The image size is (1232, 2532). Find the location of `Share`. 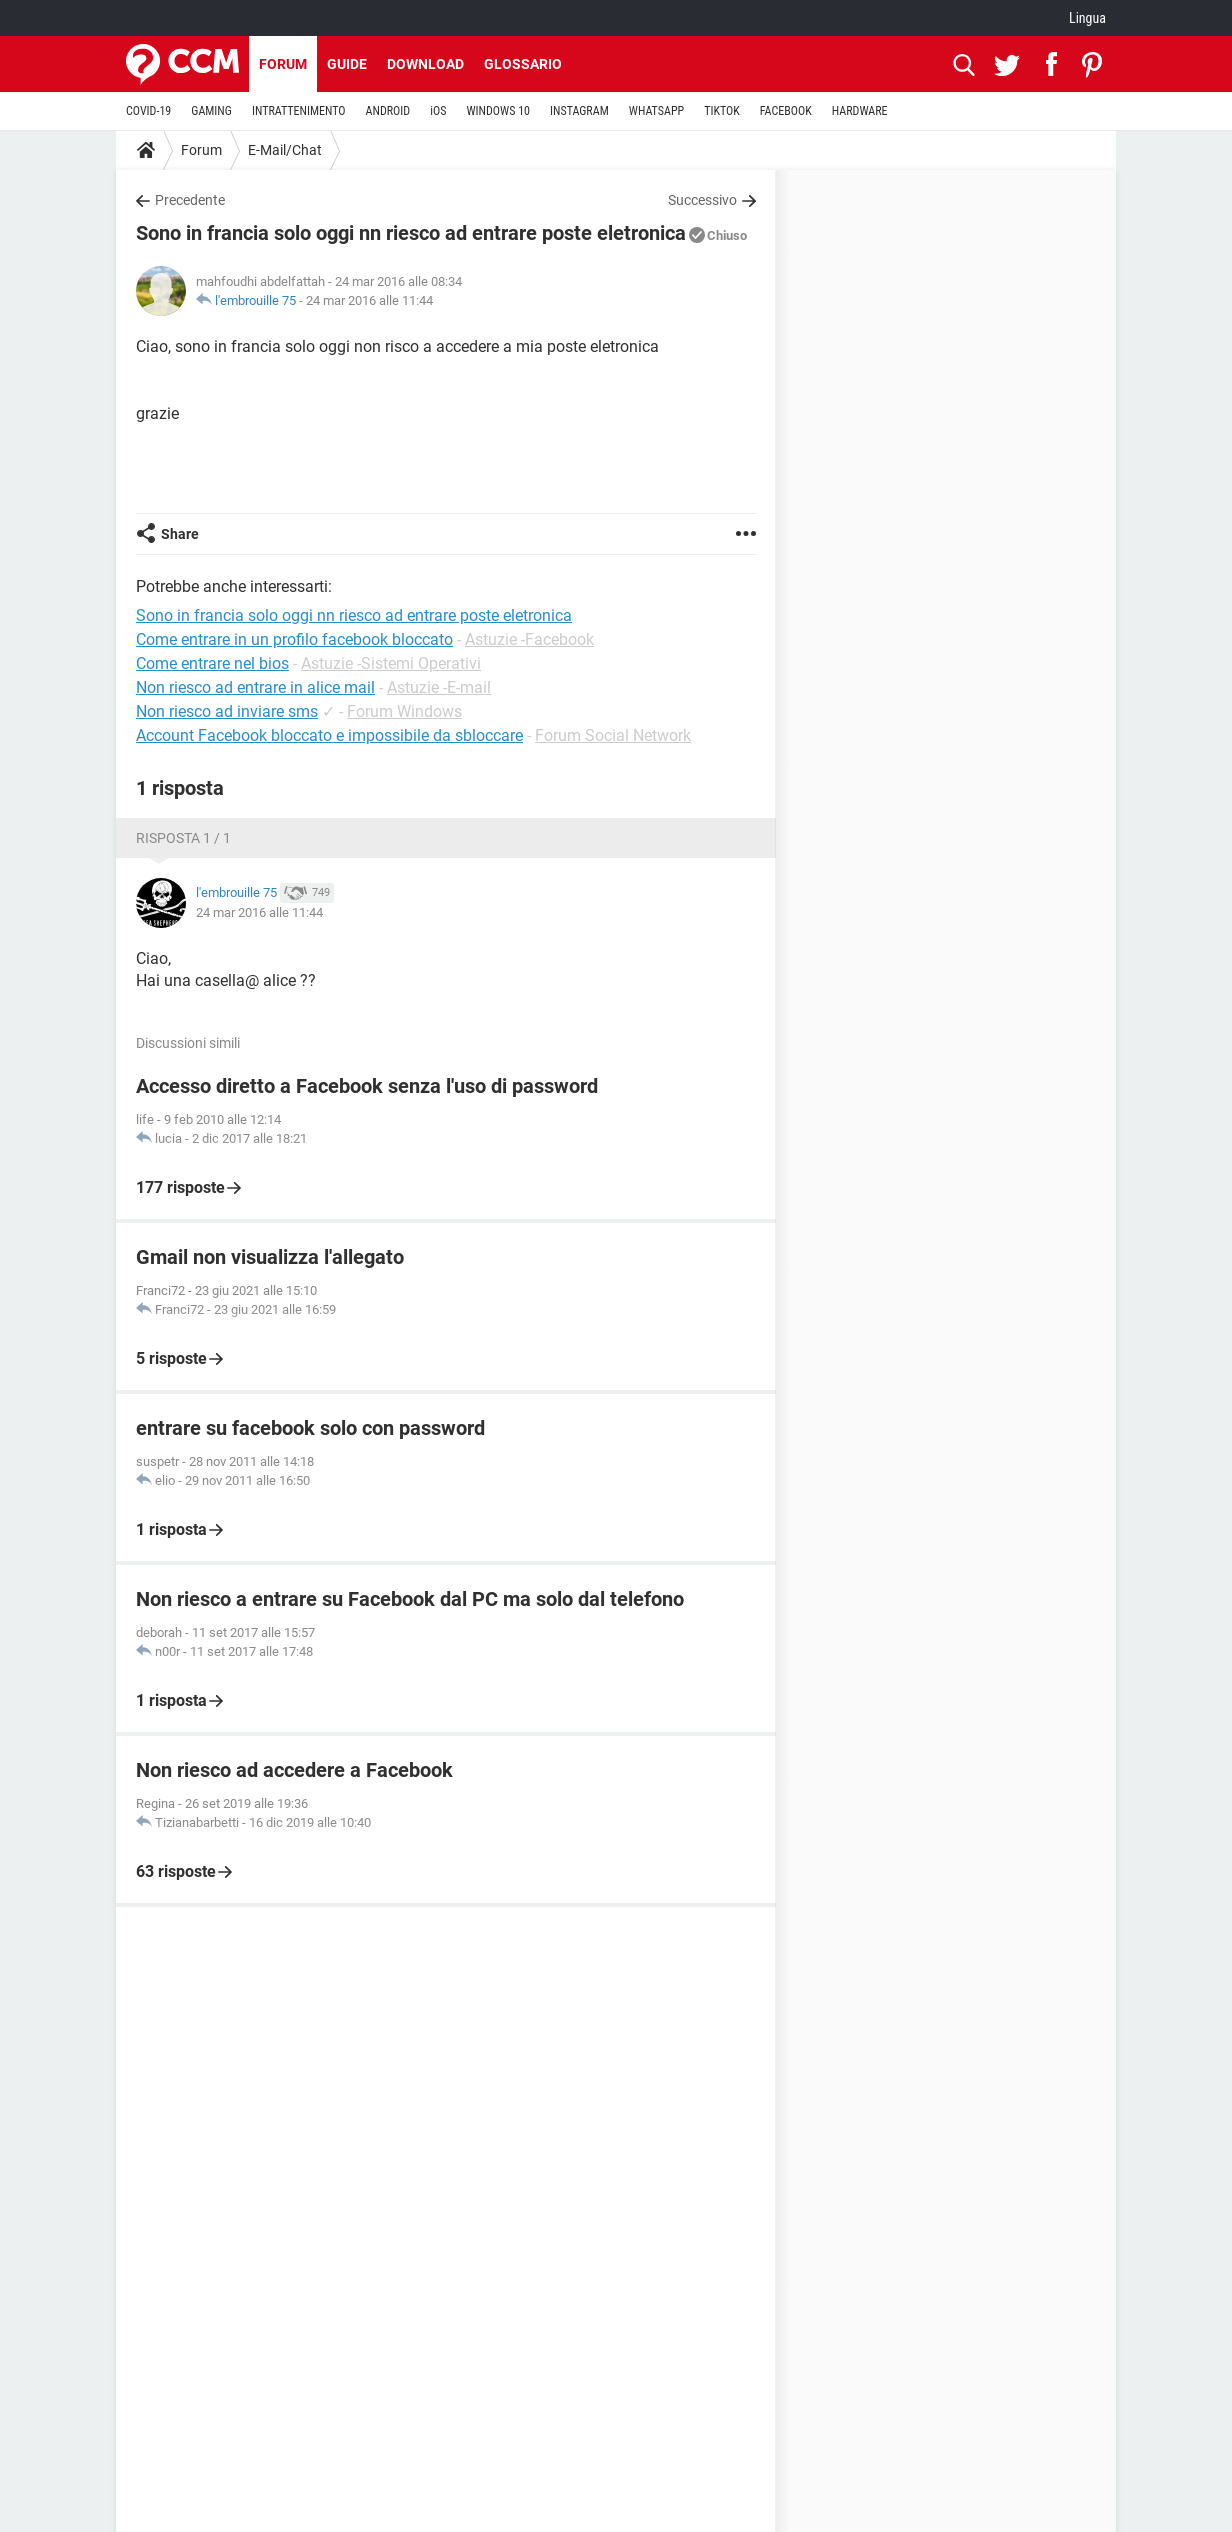

Share is located at coordinates (180, 534).